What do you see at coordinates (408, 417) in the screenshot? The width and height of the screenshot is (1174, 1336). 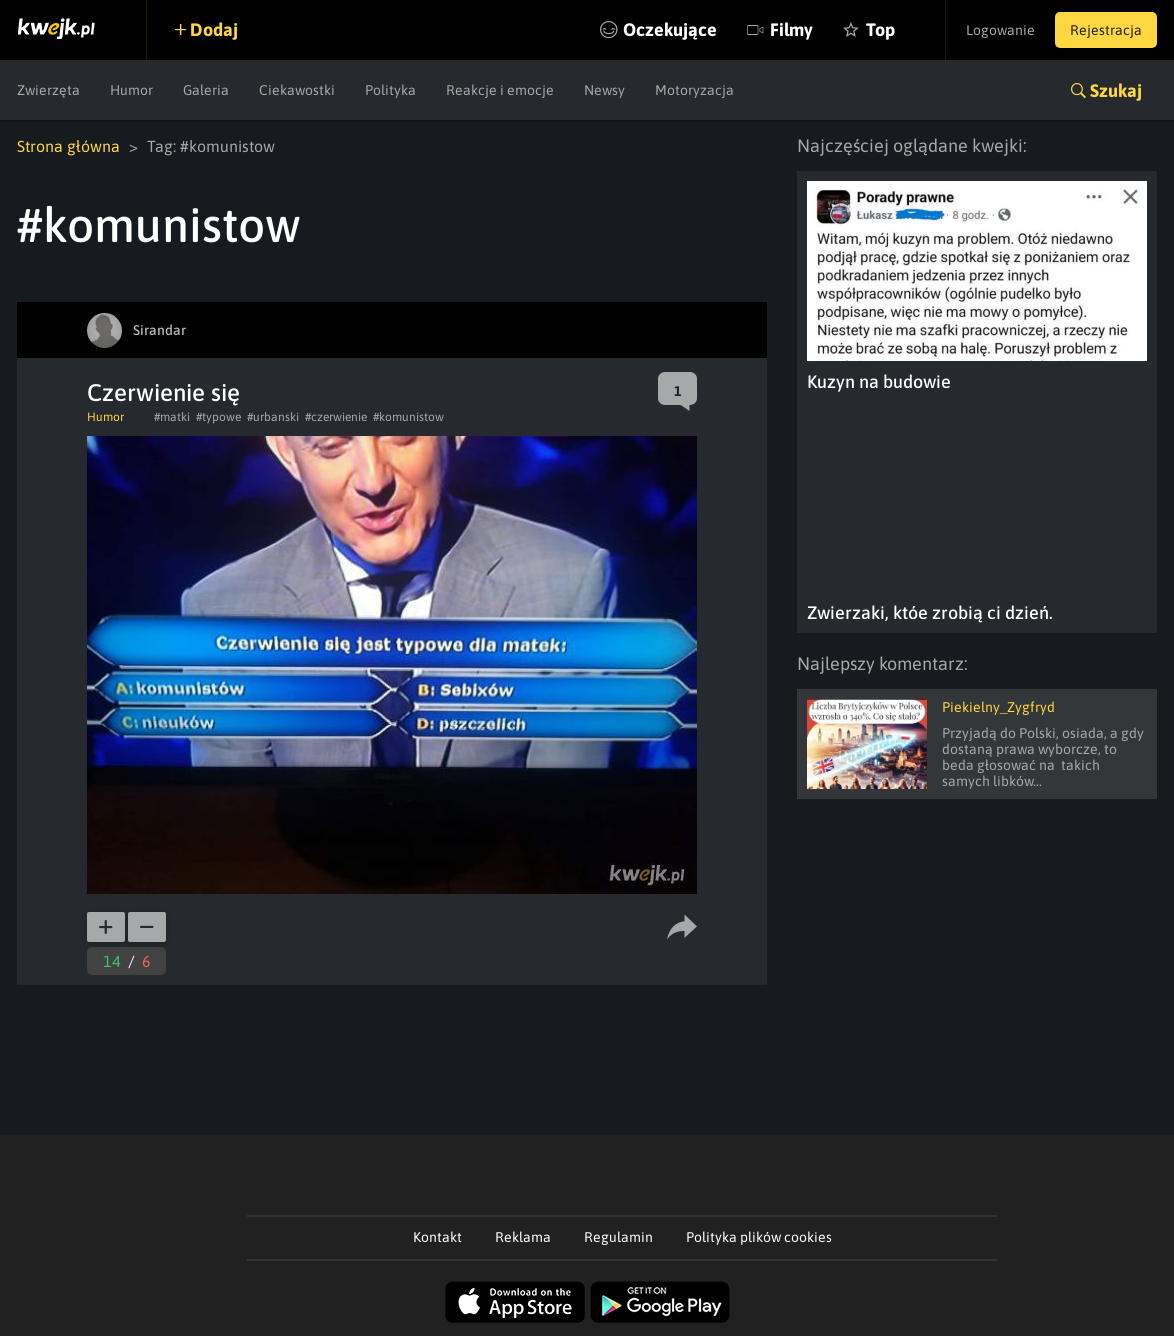 I see `#komunistow` at bounding box center [408, 417].